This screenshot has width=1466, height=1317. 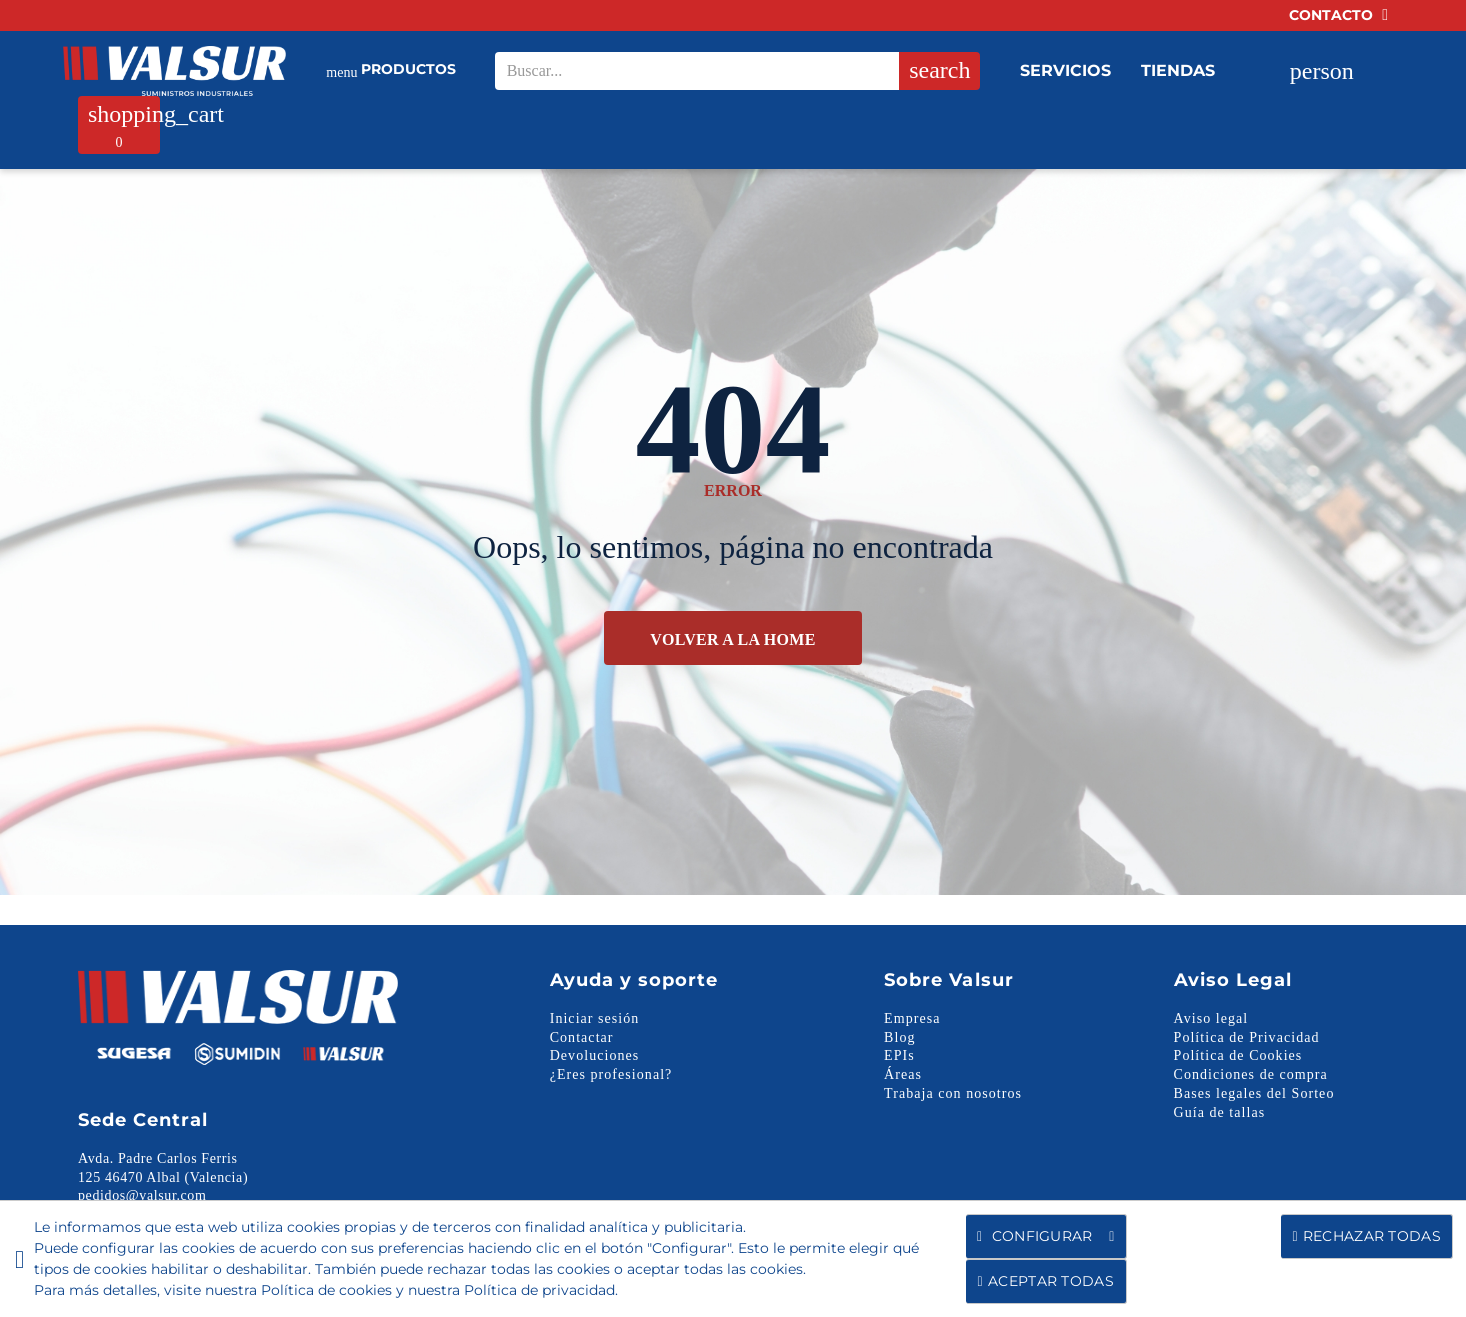 I want to click on Iniciar sesión, so click(x=595, y=1018).